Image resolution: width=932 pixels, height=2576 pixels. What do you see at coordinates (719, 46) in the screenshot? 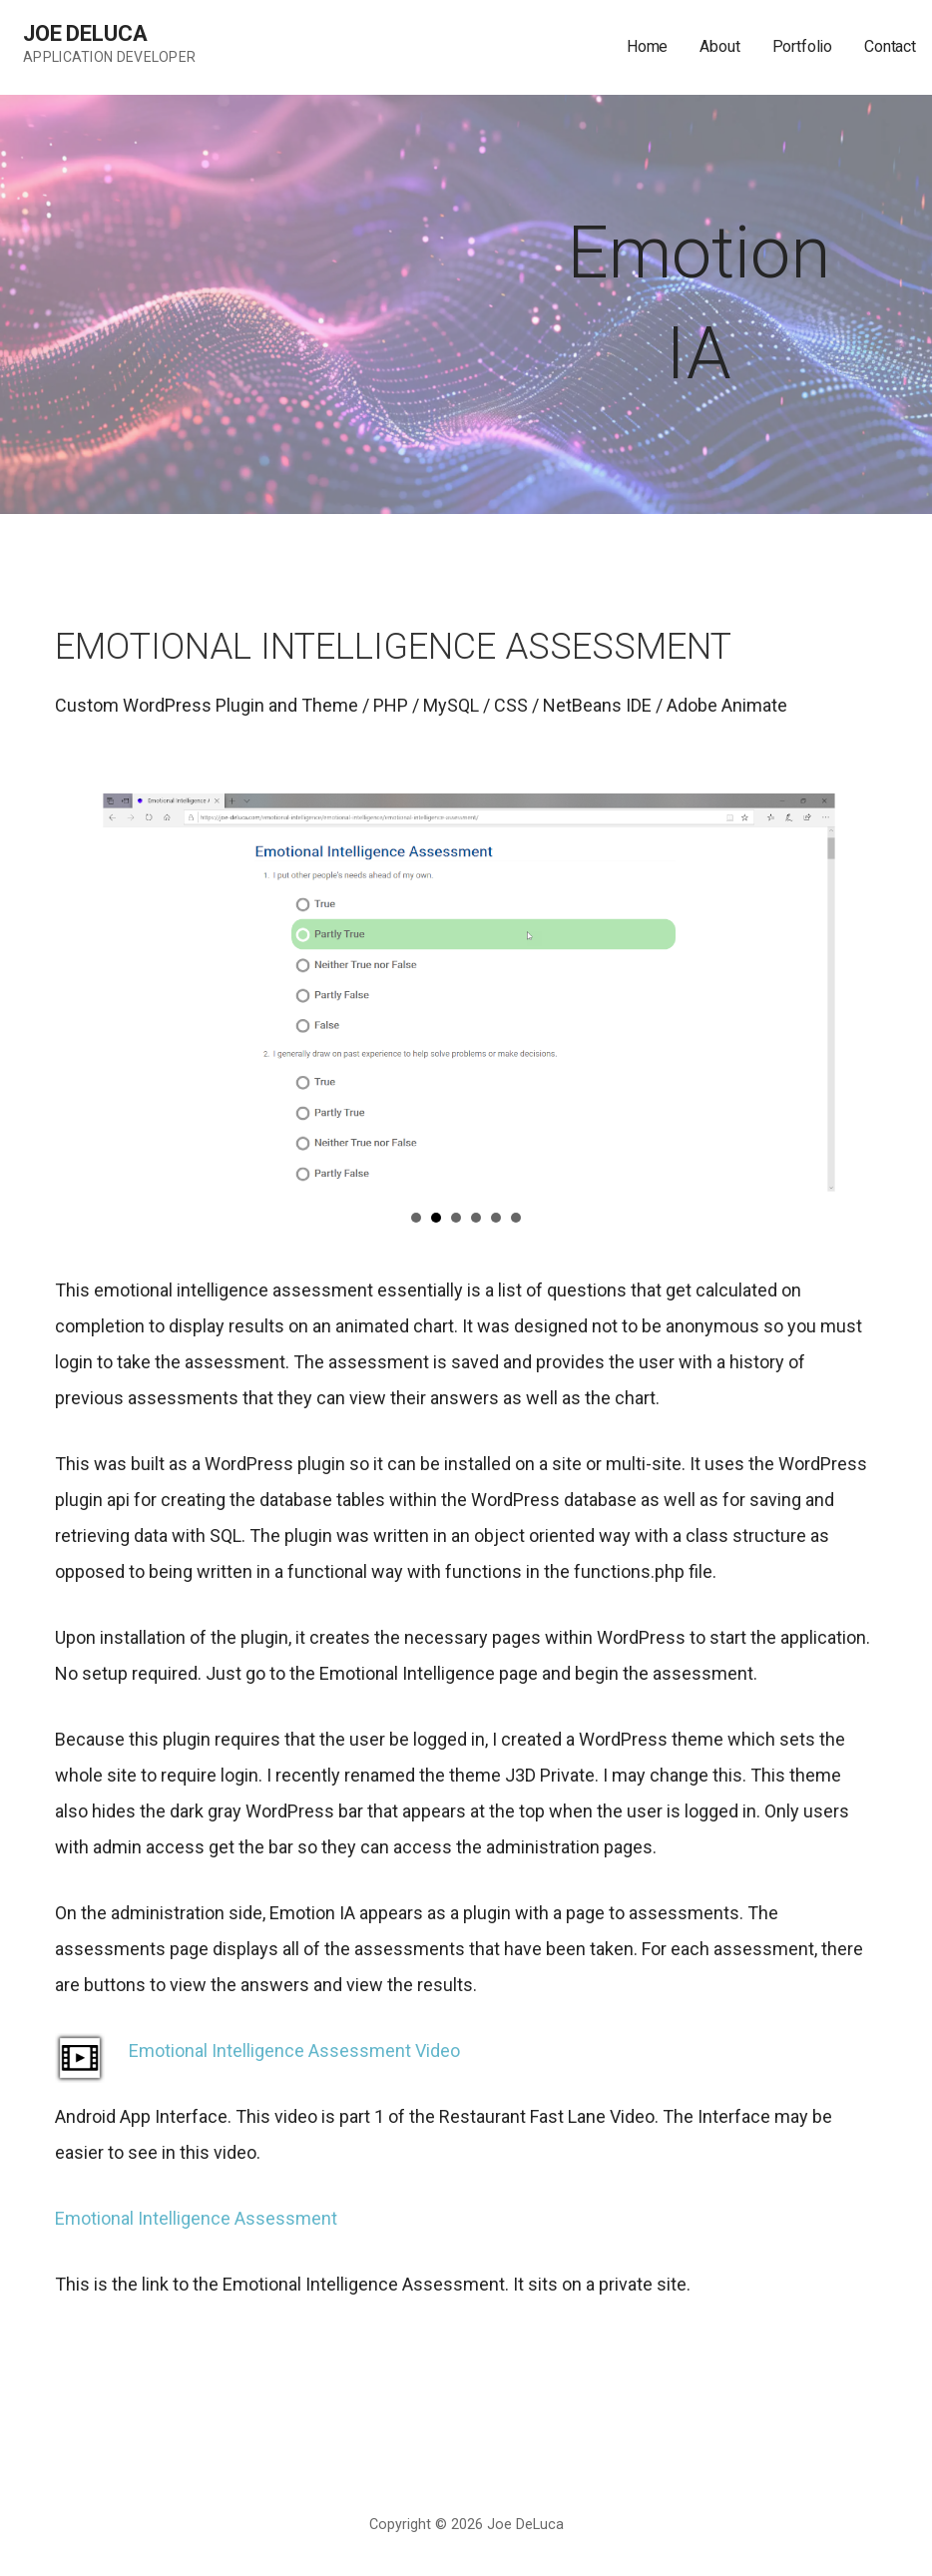
I see `About` at bounding box center [719, 46].